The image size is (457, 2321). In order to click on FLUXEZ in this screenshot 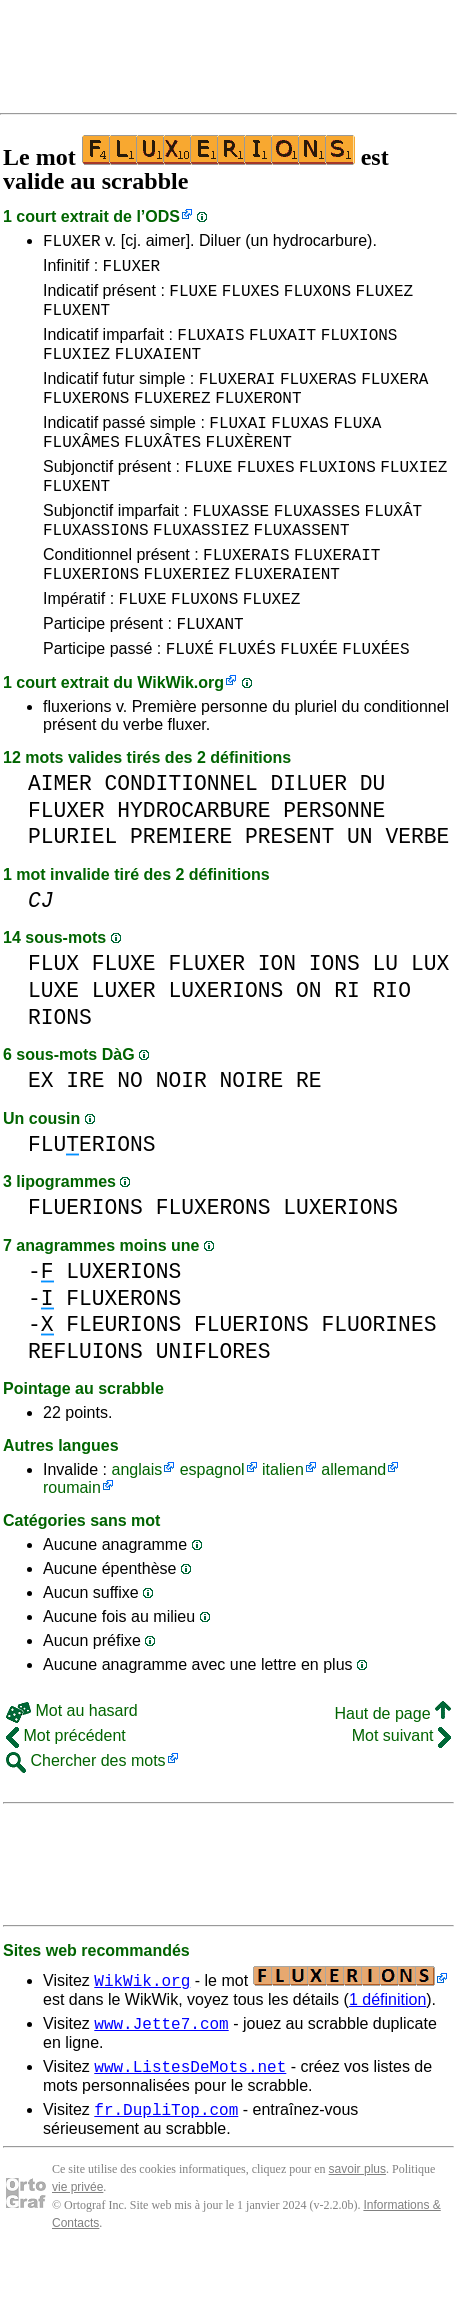, I will do `click(384, 299)`.